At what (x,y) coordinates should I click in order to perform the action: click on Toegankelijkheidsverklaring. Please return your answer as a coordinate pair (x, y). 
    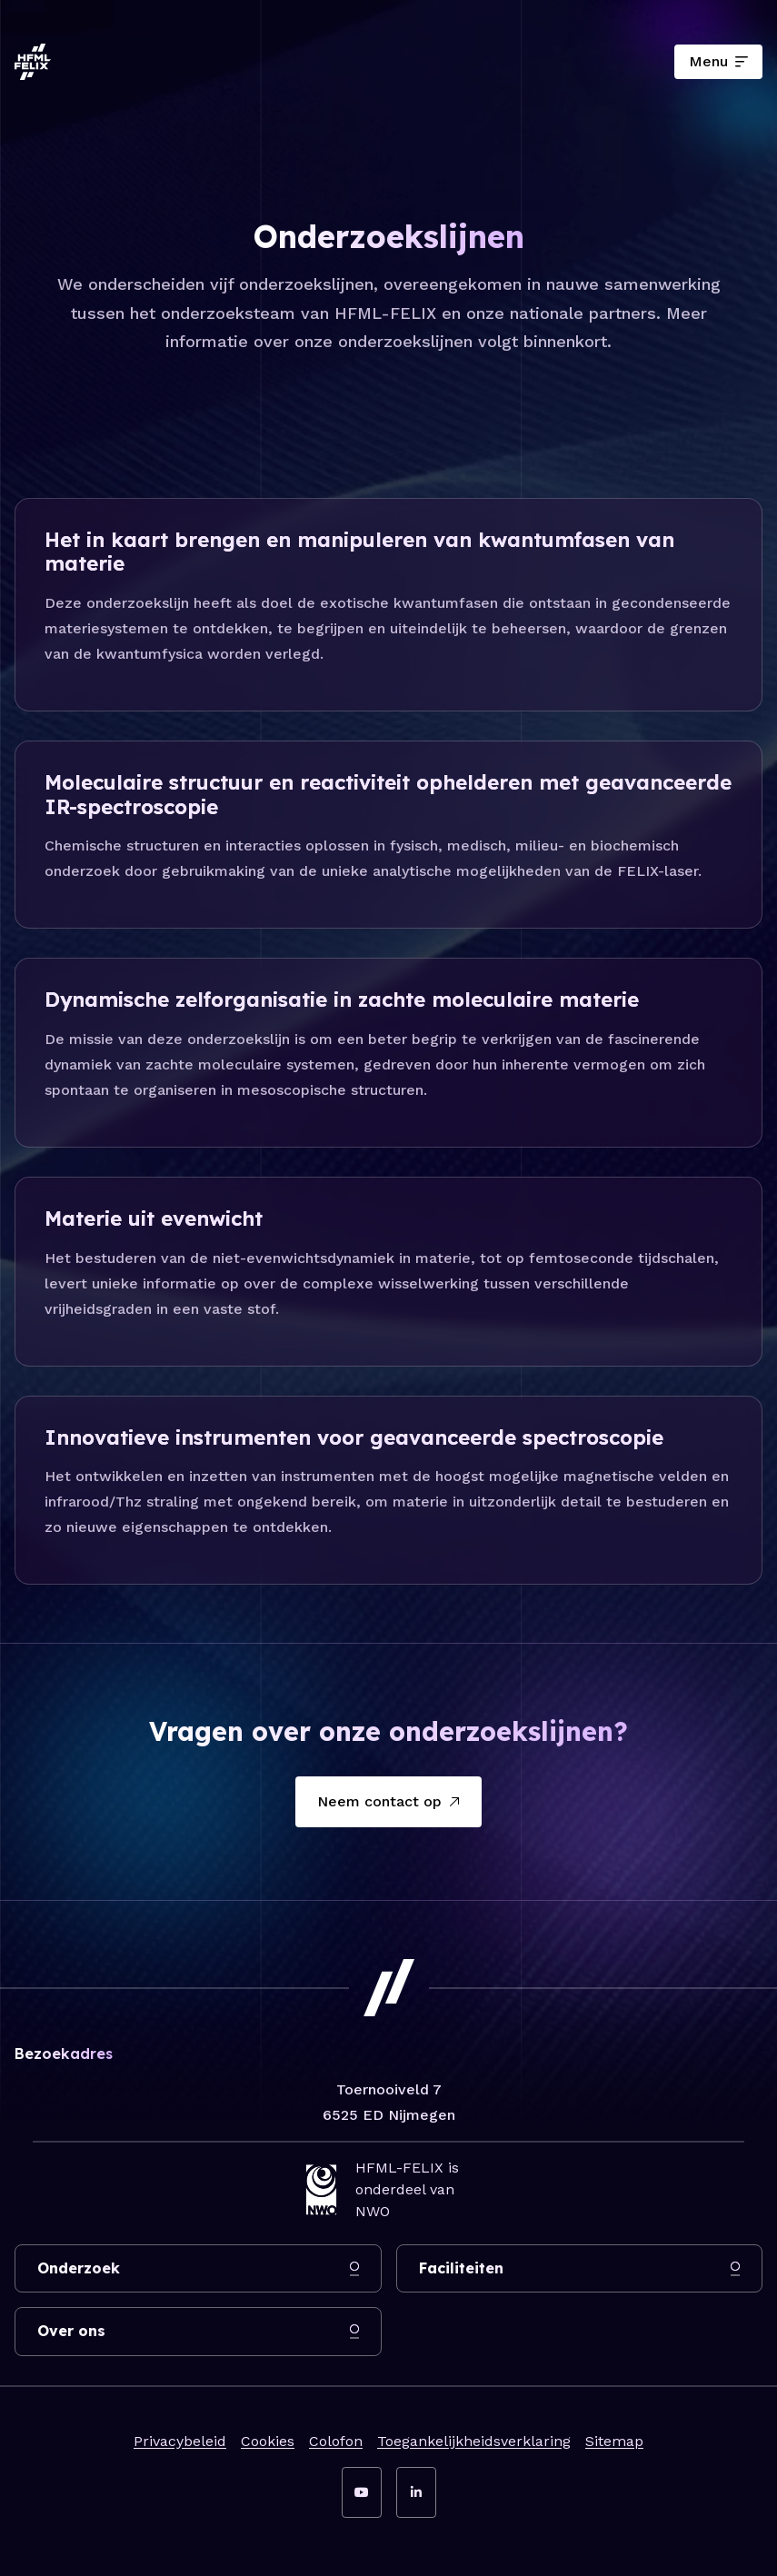
    Looking at the image, I should click on (474, 2441).